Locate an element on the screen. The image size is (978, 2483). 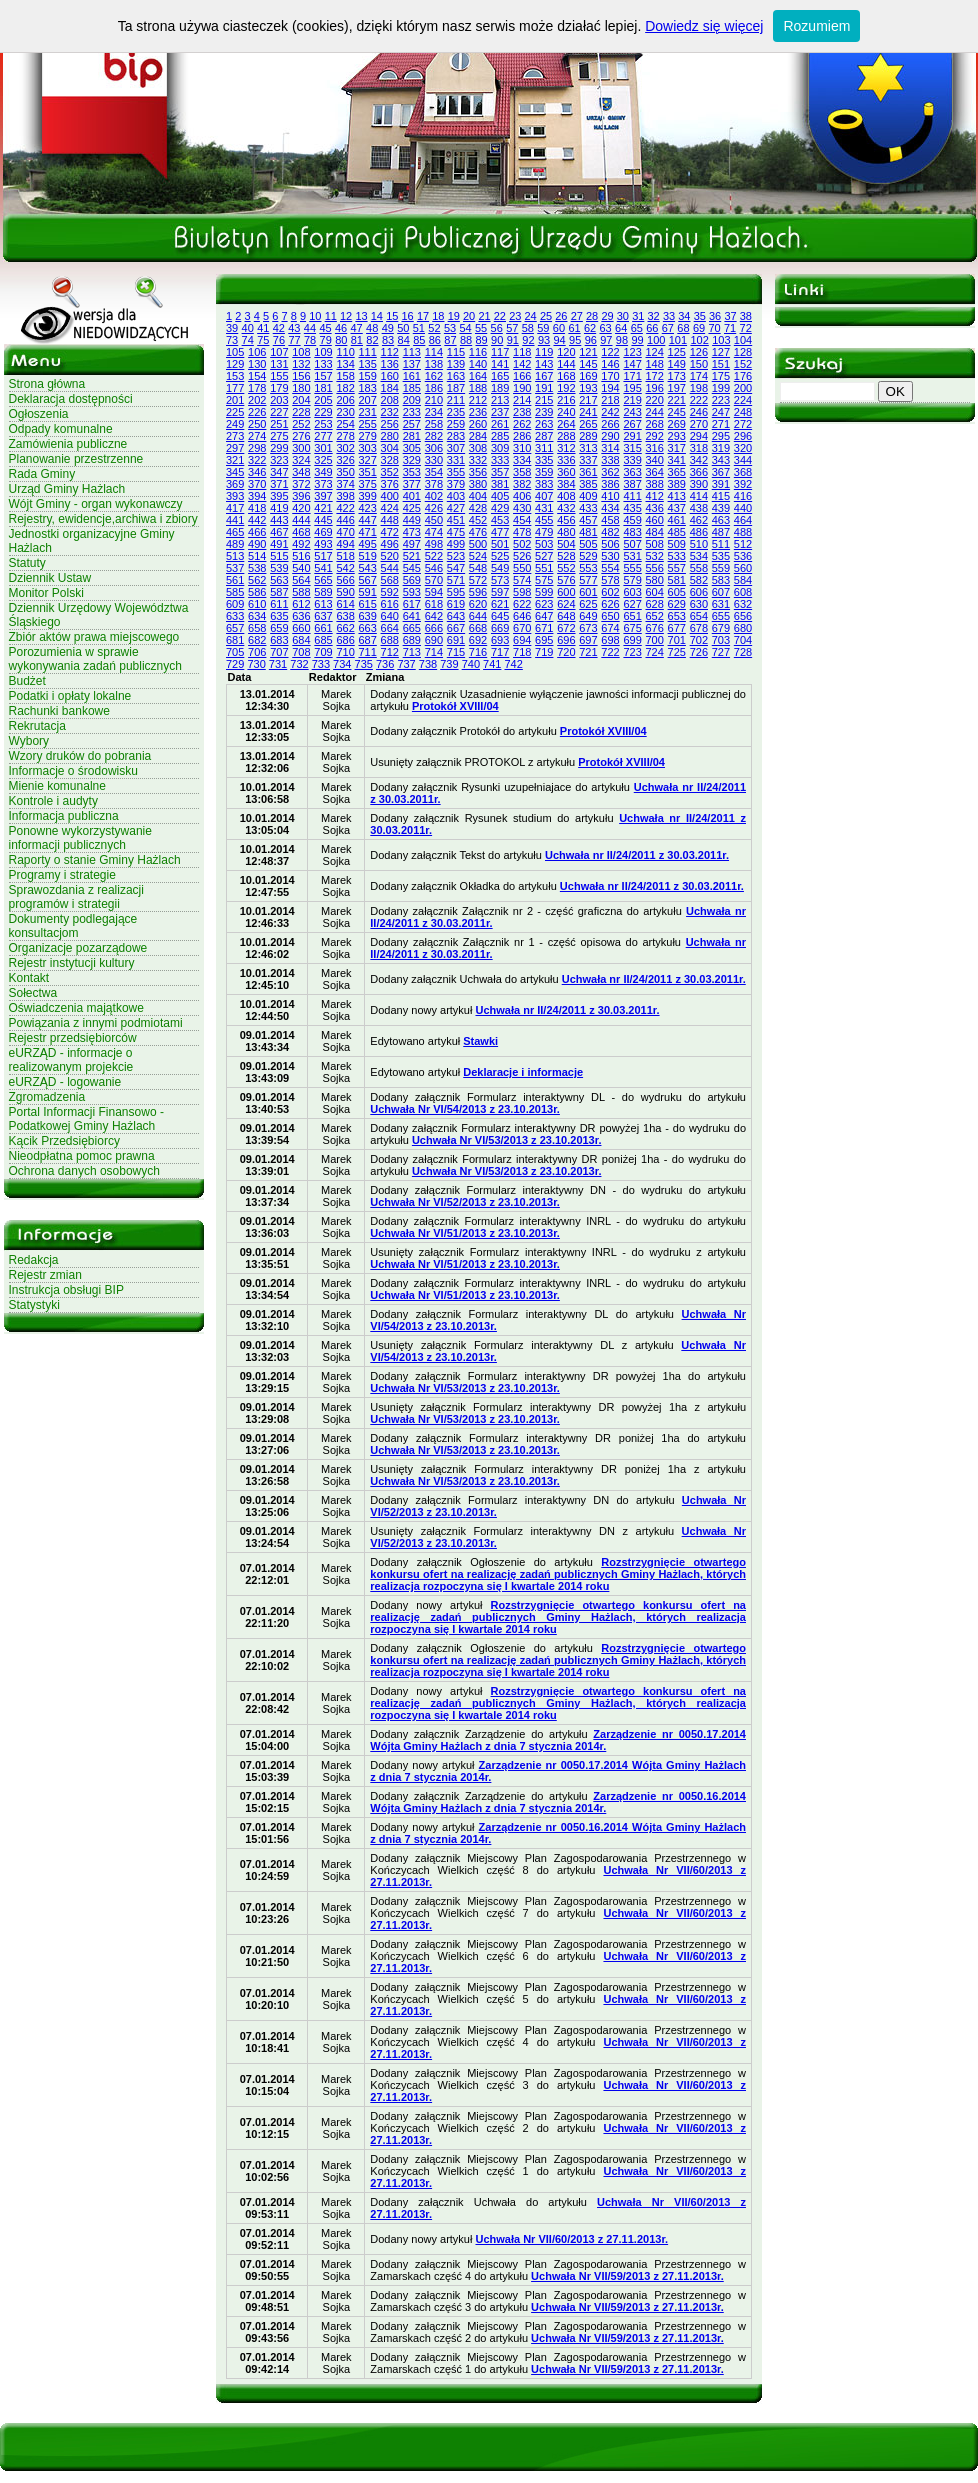
486 is located at coordinates (699, 532).